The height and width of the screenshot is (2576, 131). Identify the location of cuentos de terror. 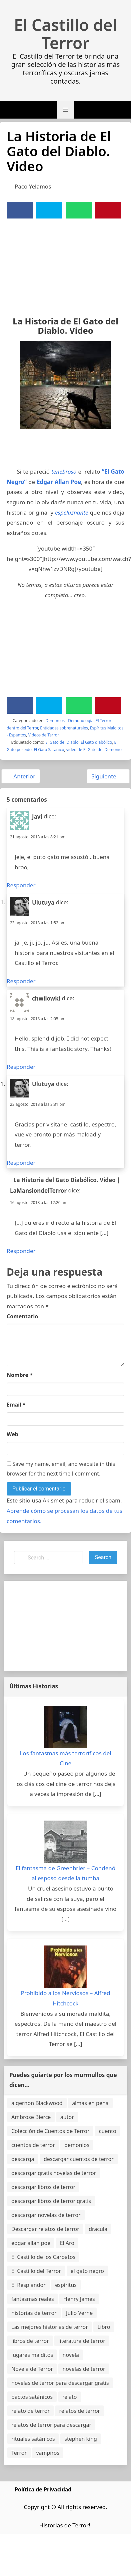
(33, 2145).